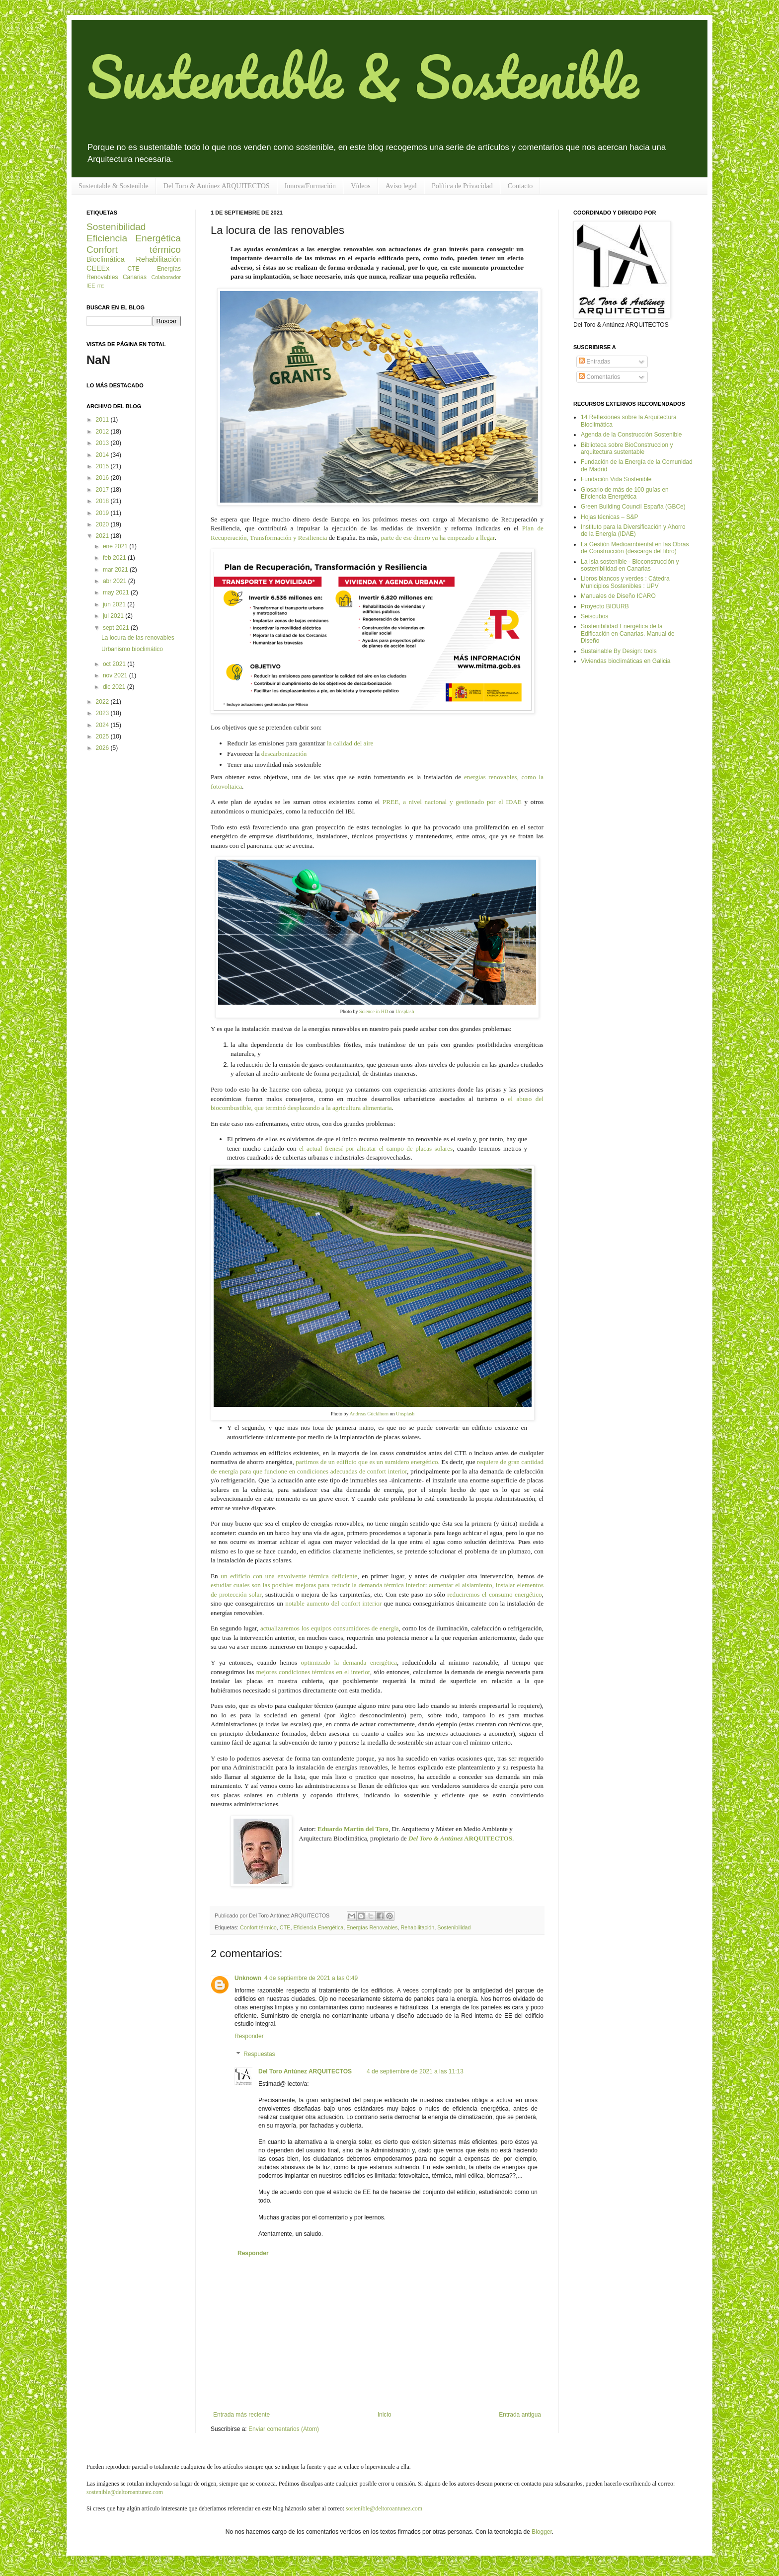  What do you see at coordinates (103, 489) in the screenshot?
I see `2017` at bounding box center [103, 489].